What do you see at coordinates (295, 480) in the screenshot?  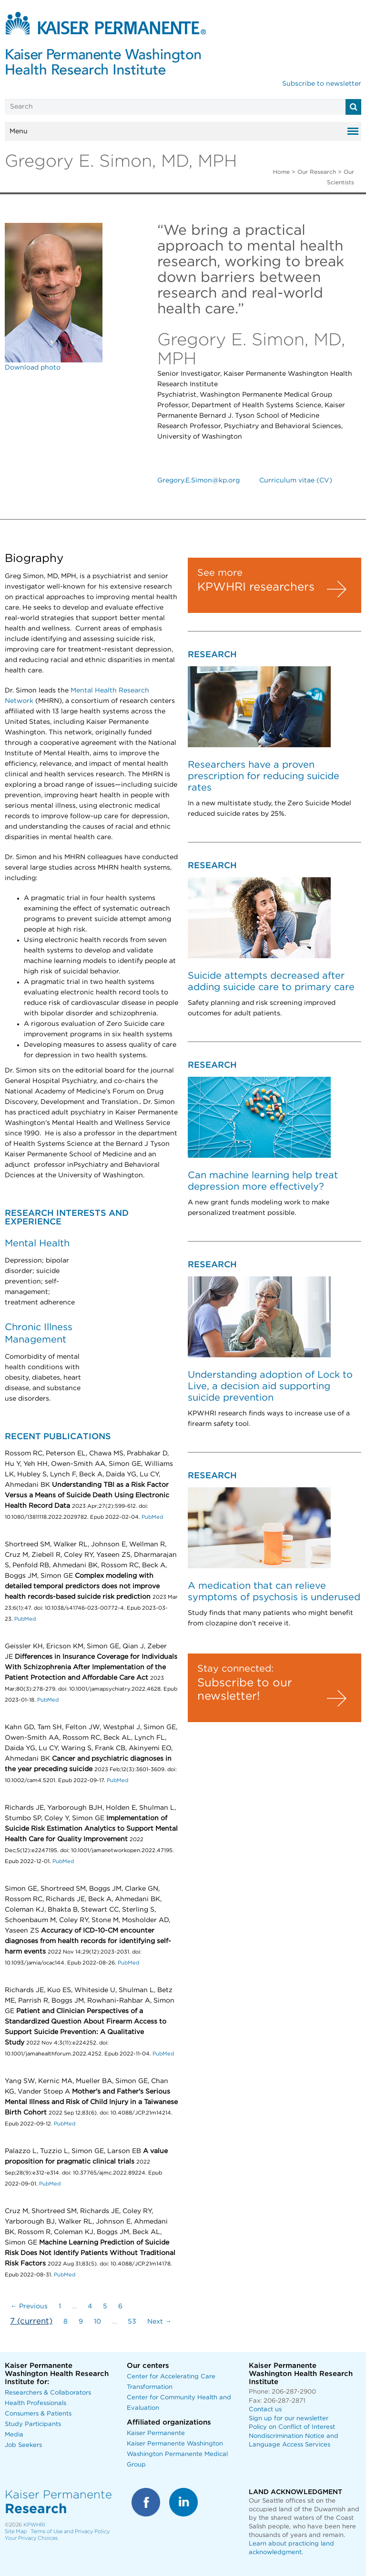 I see `Curriculum vitae (CV)` at bounding box center [295, 480].